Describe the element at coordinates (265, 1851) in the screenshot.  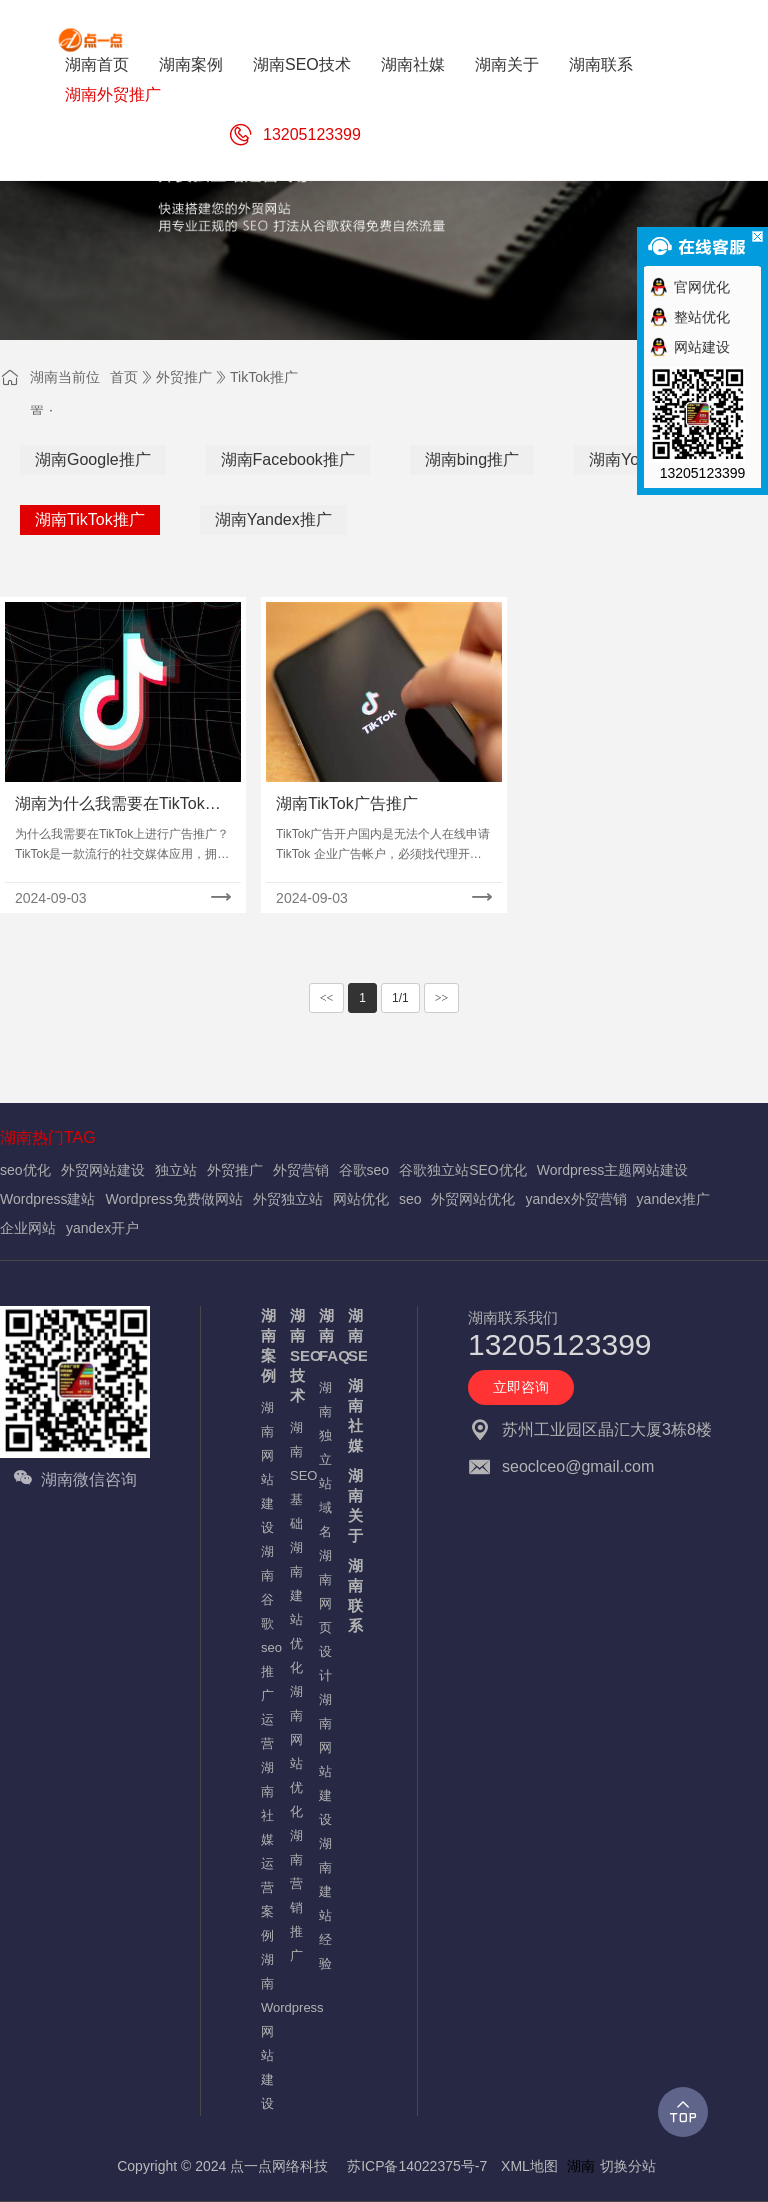
I see `湖南社媒运营案例` at that location.